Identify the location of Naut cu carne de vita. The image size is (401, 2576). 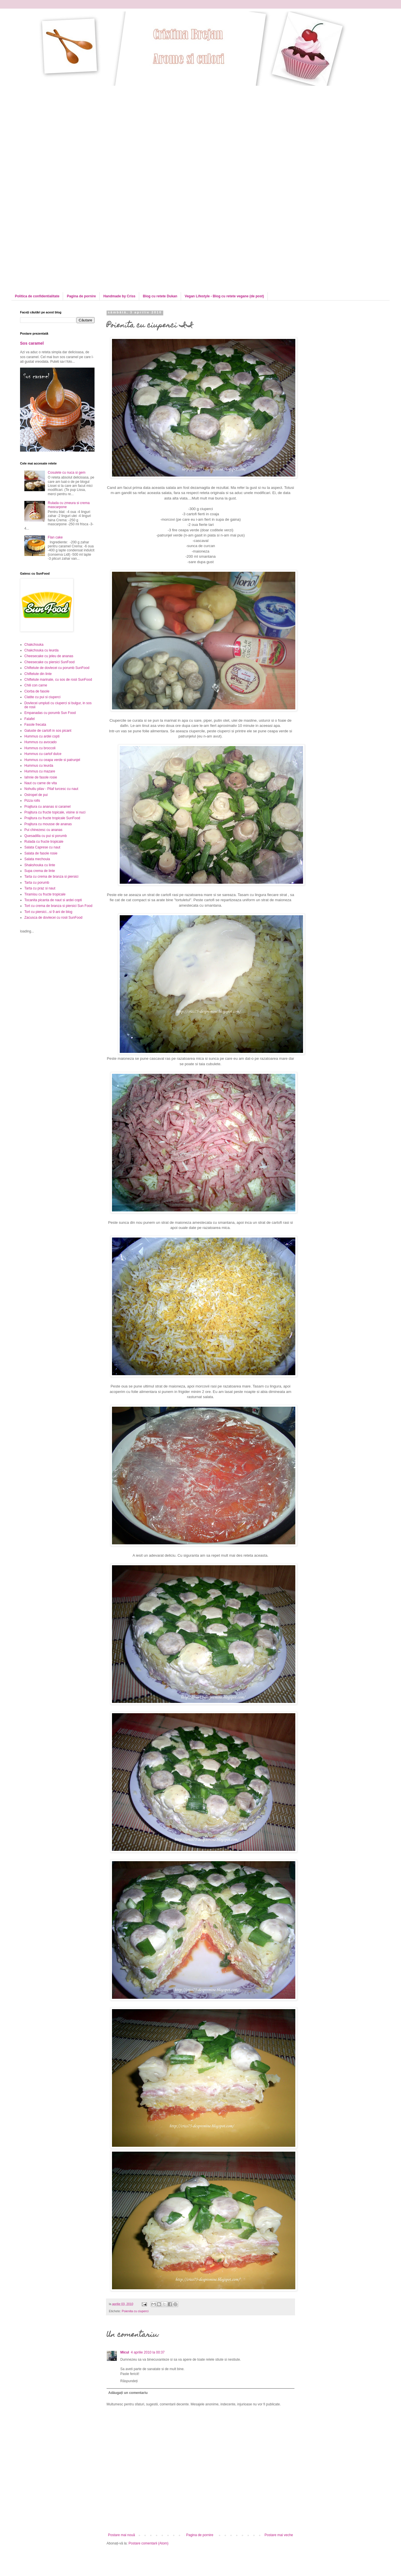
(40, 783).